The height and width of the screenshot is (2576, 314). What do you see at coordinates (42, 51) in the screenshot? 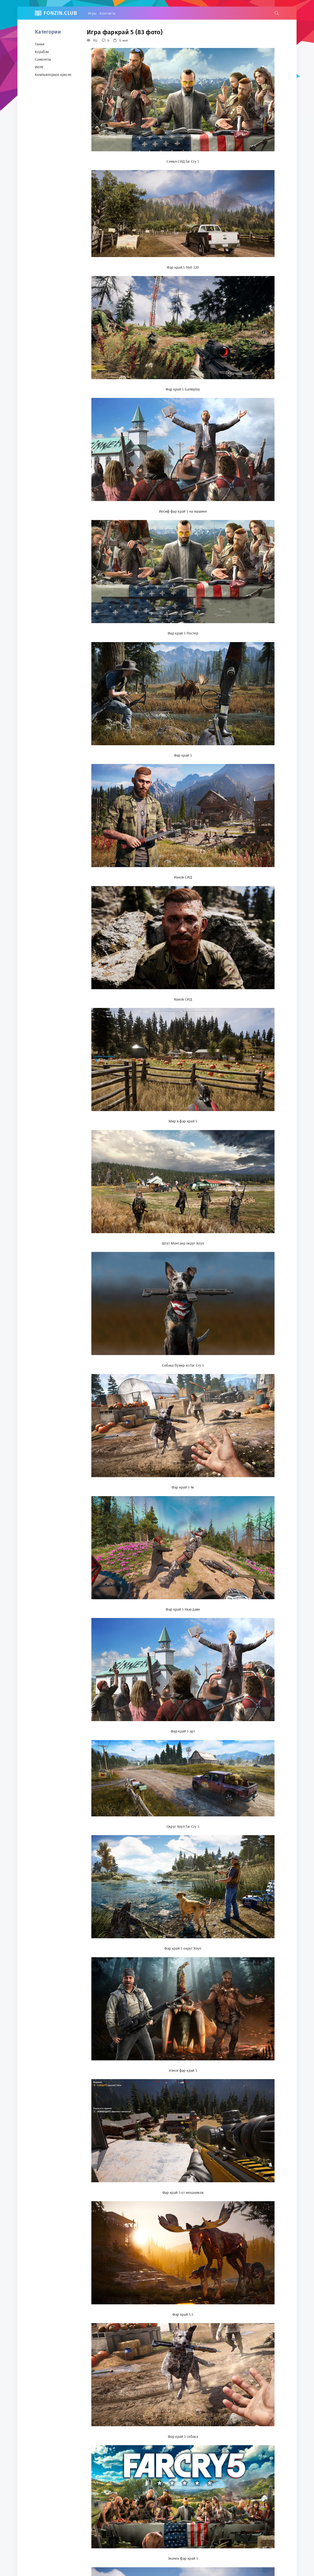
I see `Корабли` at bounding box center [42, 51].